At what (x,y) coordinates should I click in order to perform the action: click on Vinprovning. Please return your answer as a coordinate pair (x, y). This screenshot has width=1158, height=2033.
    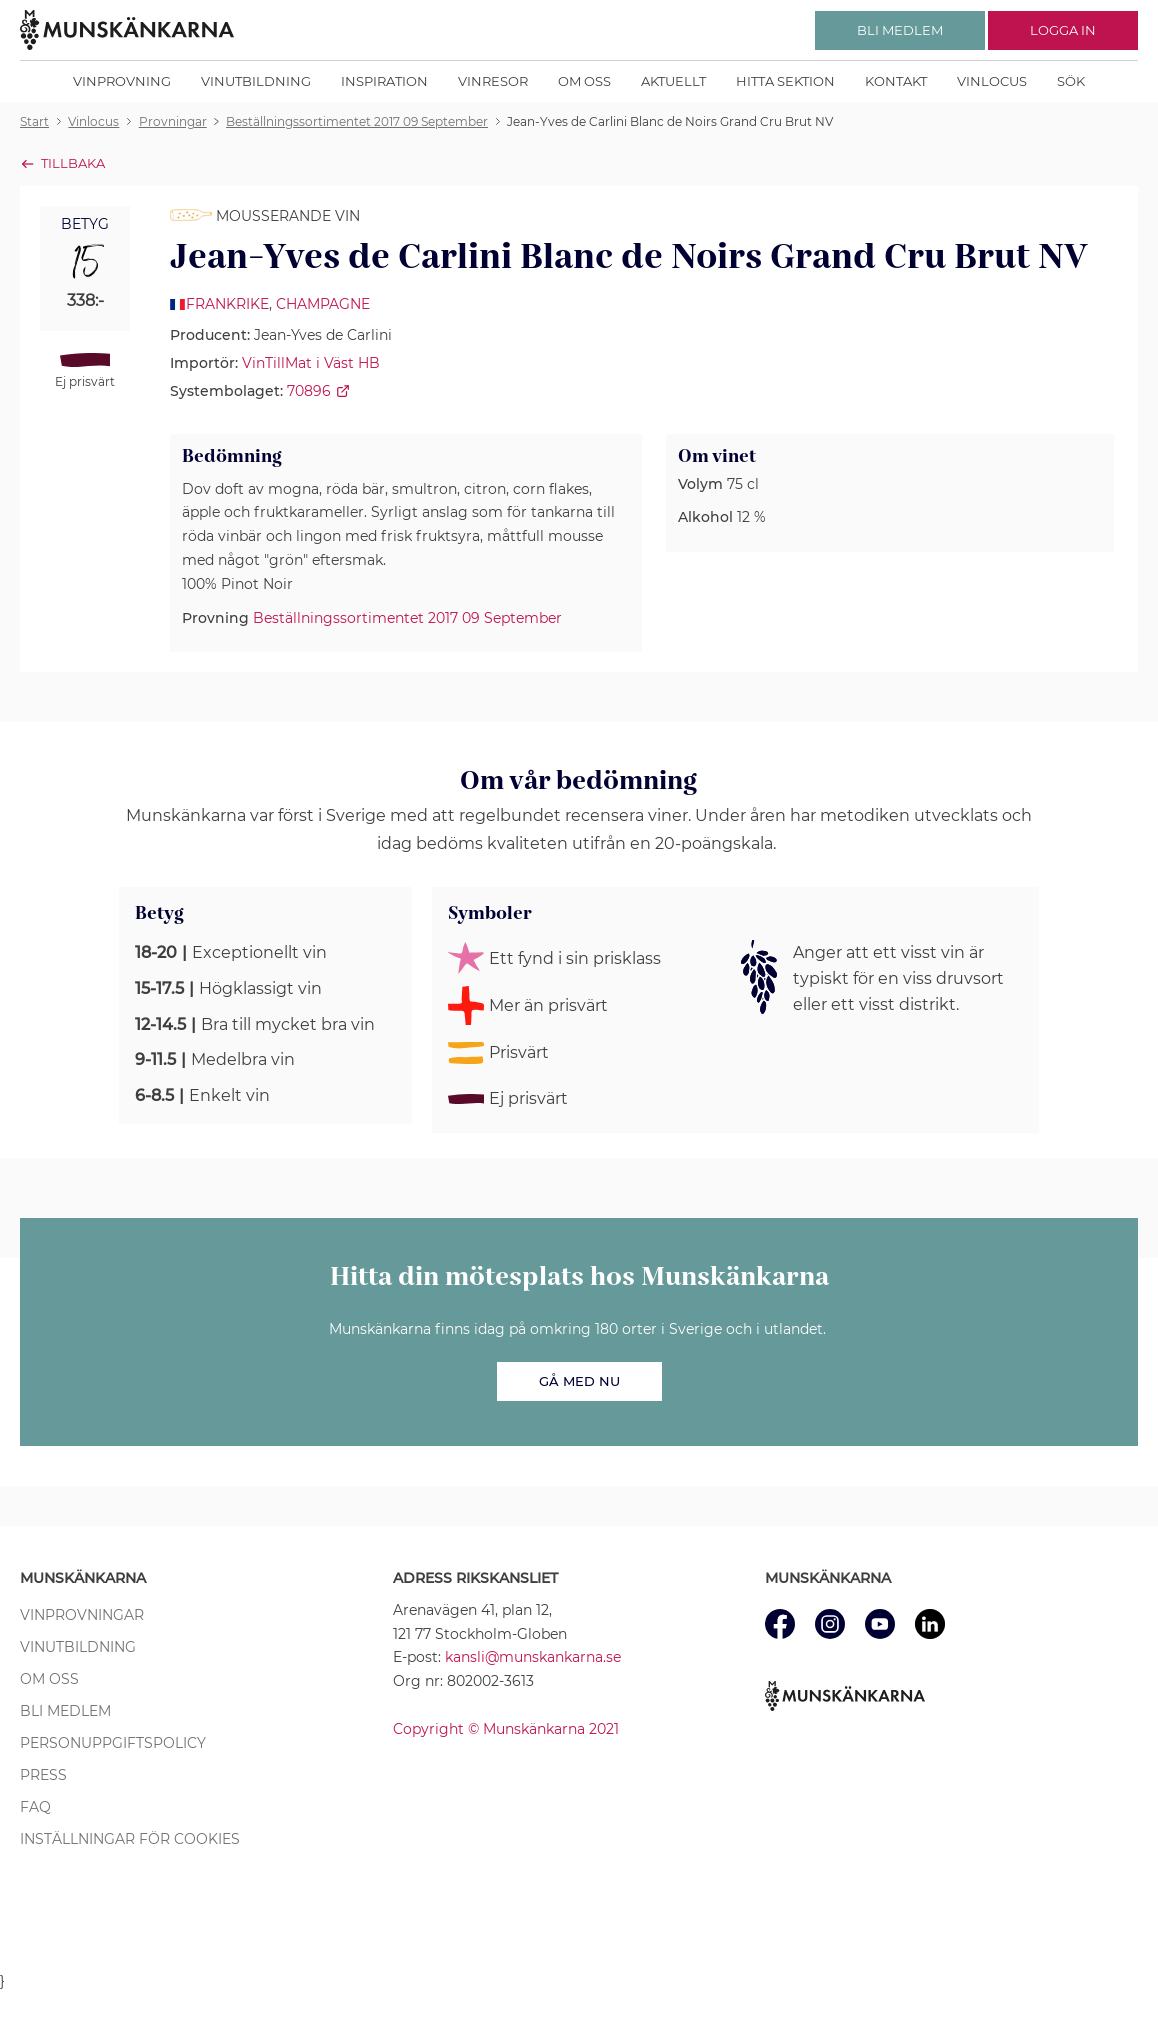
    Looking at the image, I should click on (122, 81).